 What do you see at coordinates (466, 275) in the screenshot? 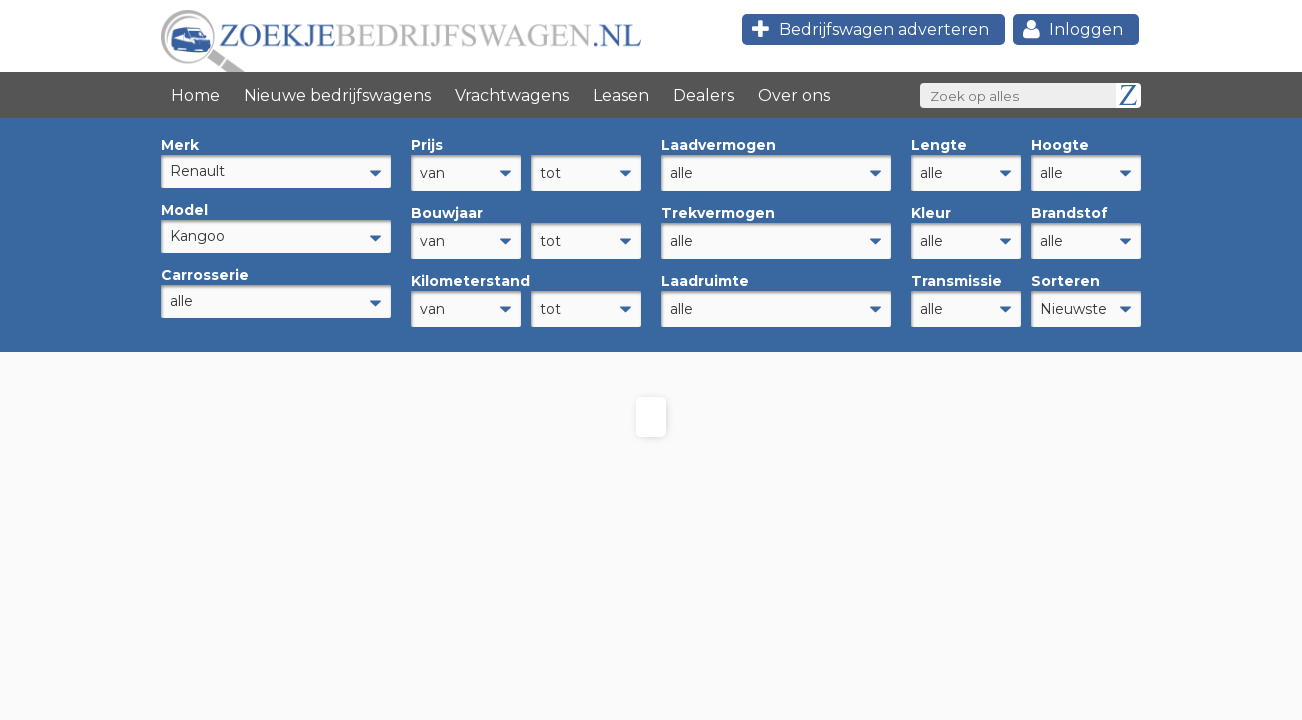
I see `Kilometerstand` at bounding box center [466, 275].